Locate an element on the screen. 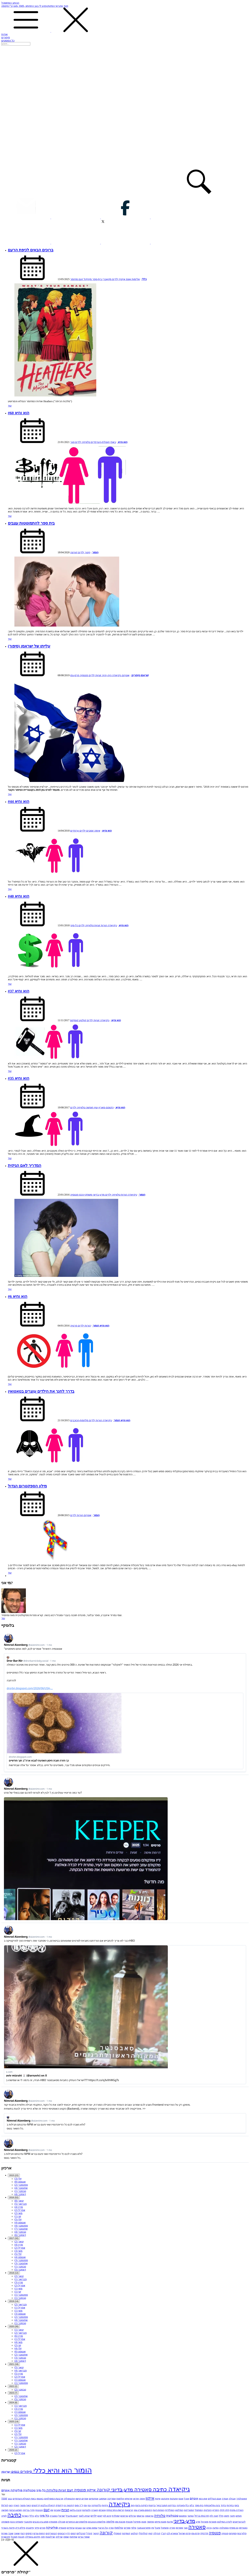 This screenshot has height=2576, width=250. גיקיאדה is located at coordinates (116, 675).